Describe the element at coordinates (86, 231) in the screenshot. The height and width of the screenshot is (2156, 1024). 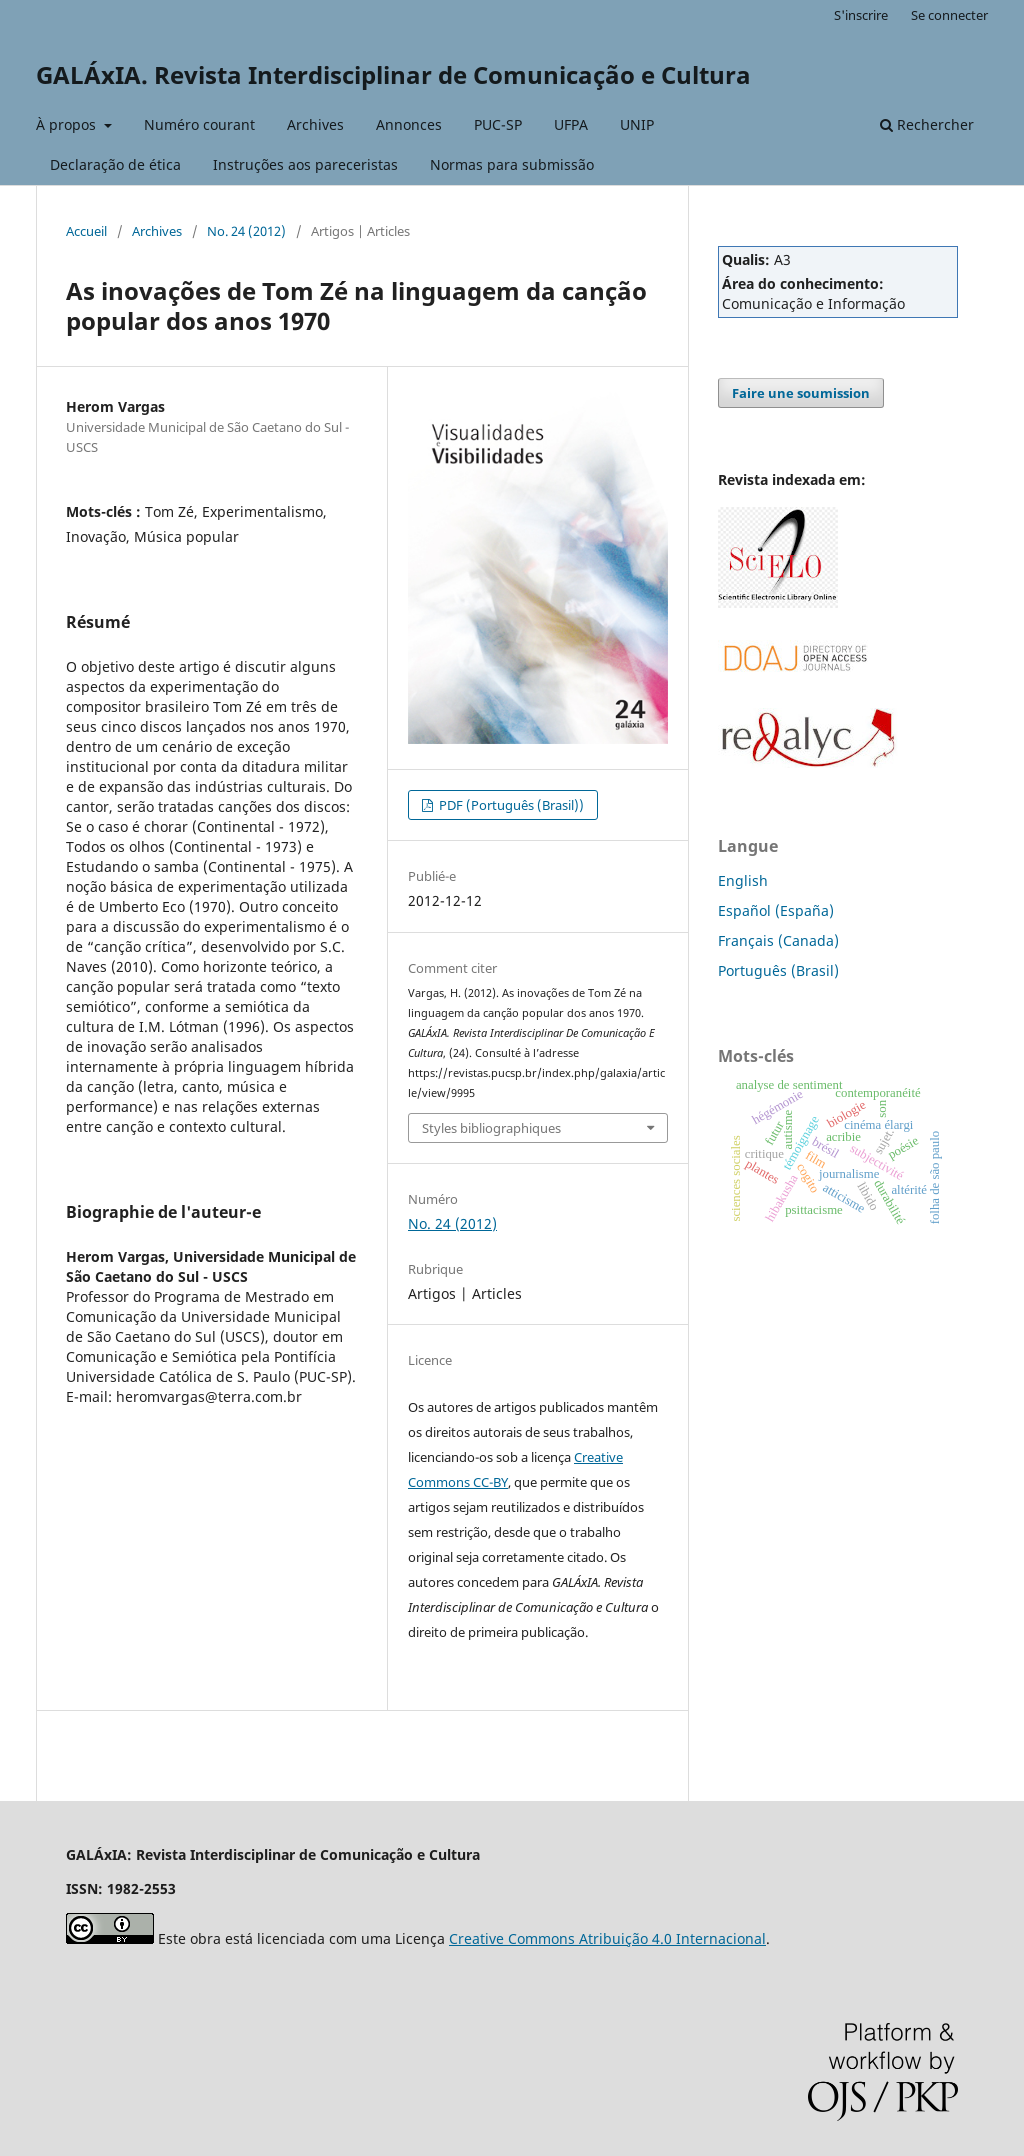
I see `Accueil` at that location.